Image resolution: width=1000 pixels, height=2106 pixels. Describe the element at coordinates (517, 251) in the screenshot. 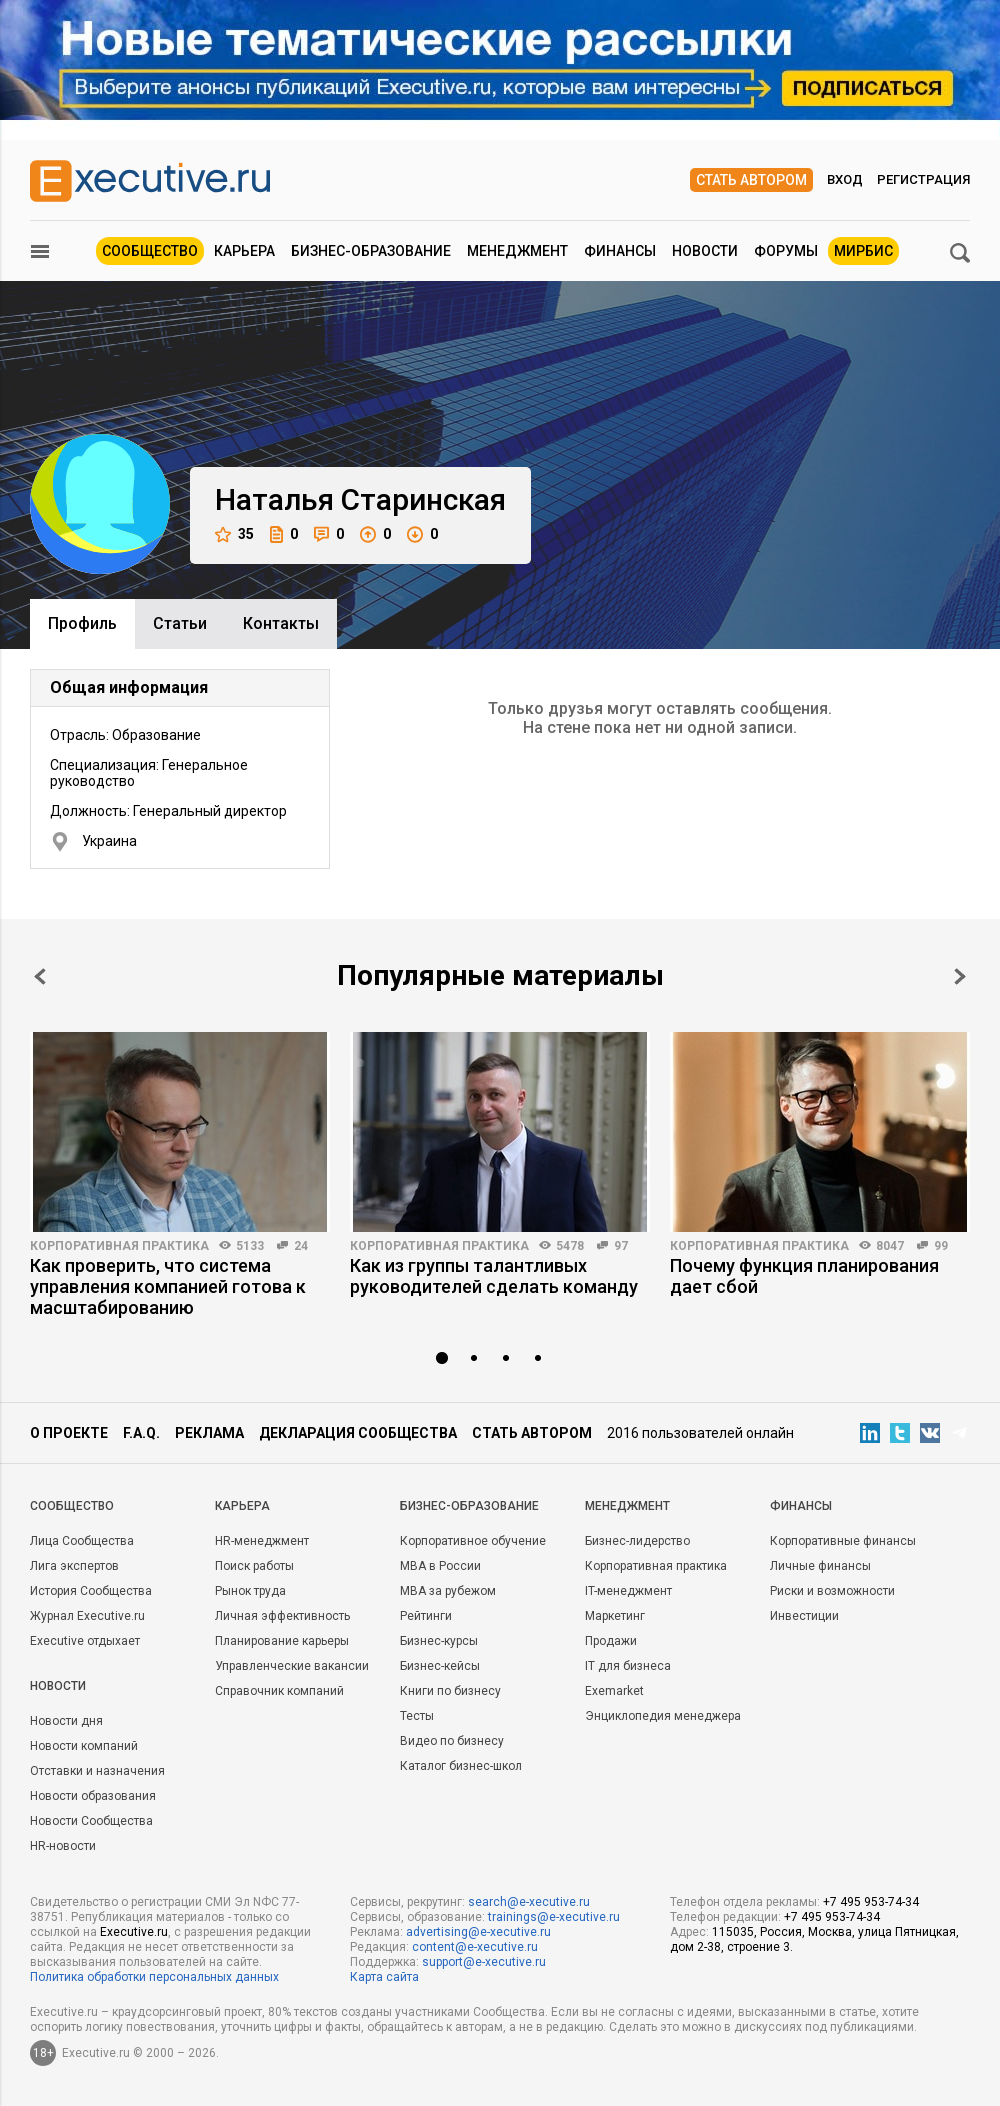

I see `Менеджмент` at that location.